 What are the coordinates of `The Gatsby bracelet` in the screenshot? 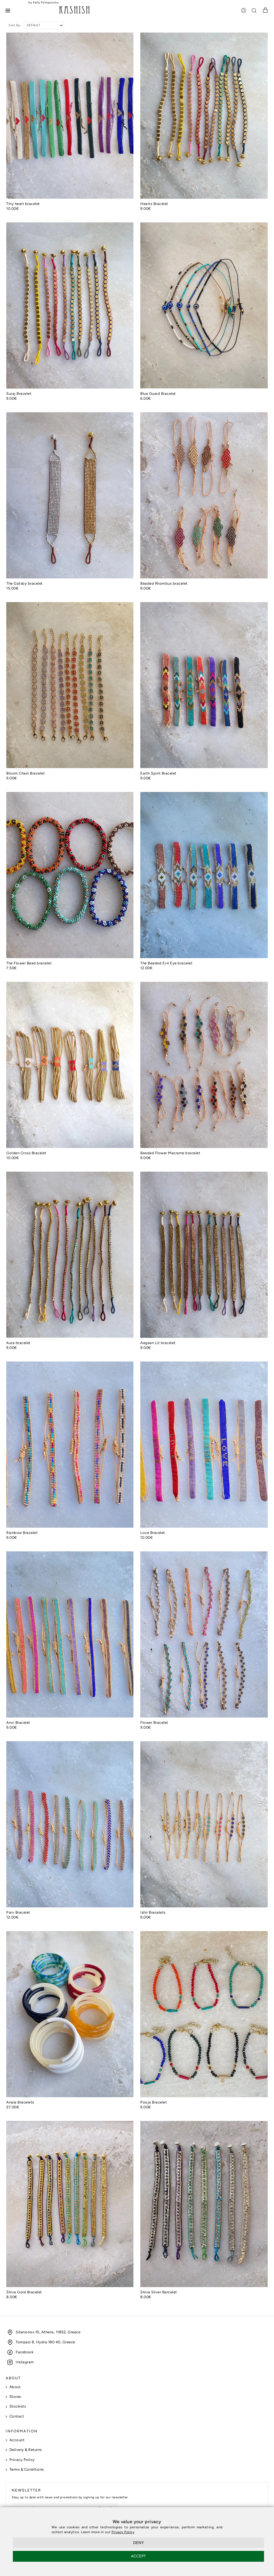 It's located at (24, 583).